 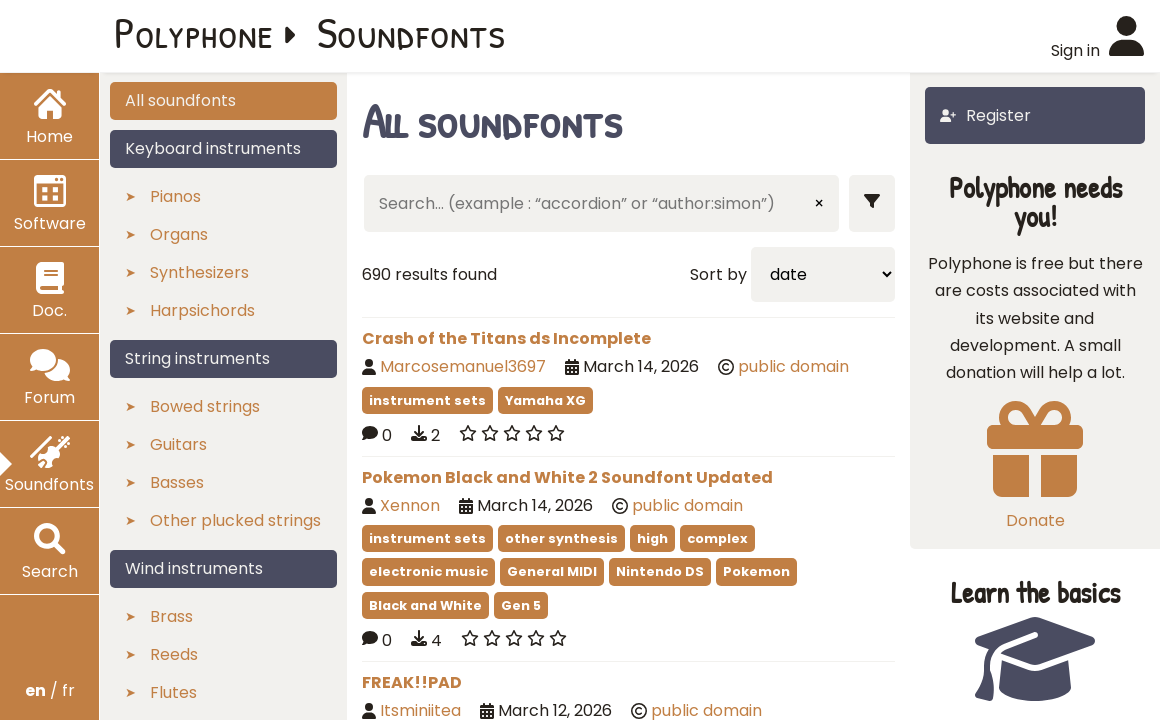 I want to click on instrument sets, so click(x=427, y=400).